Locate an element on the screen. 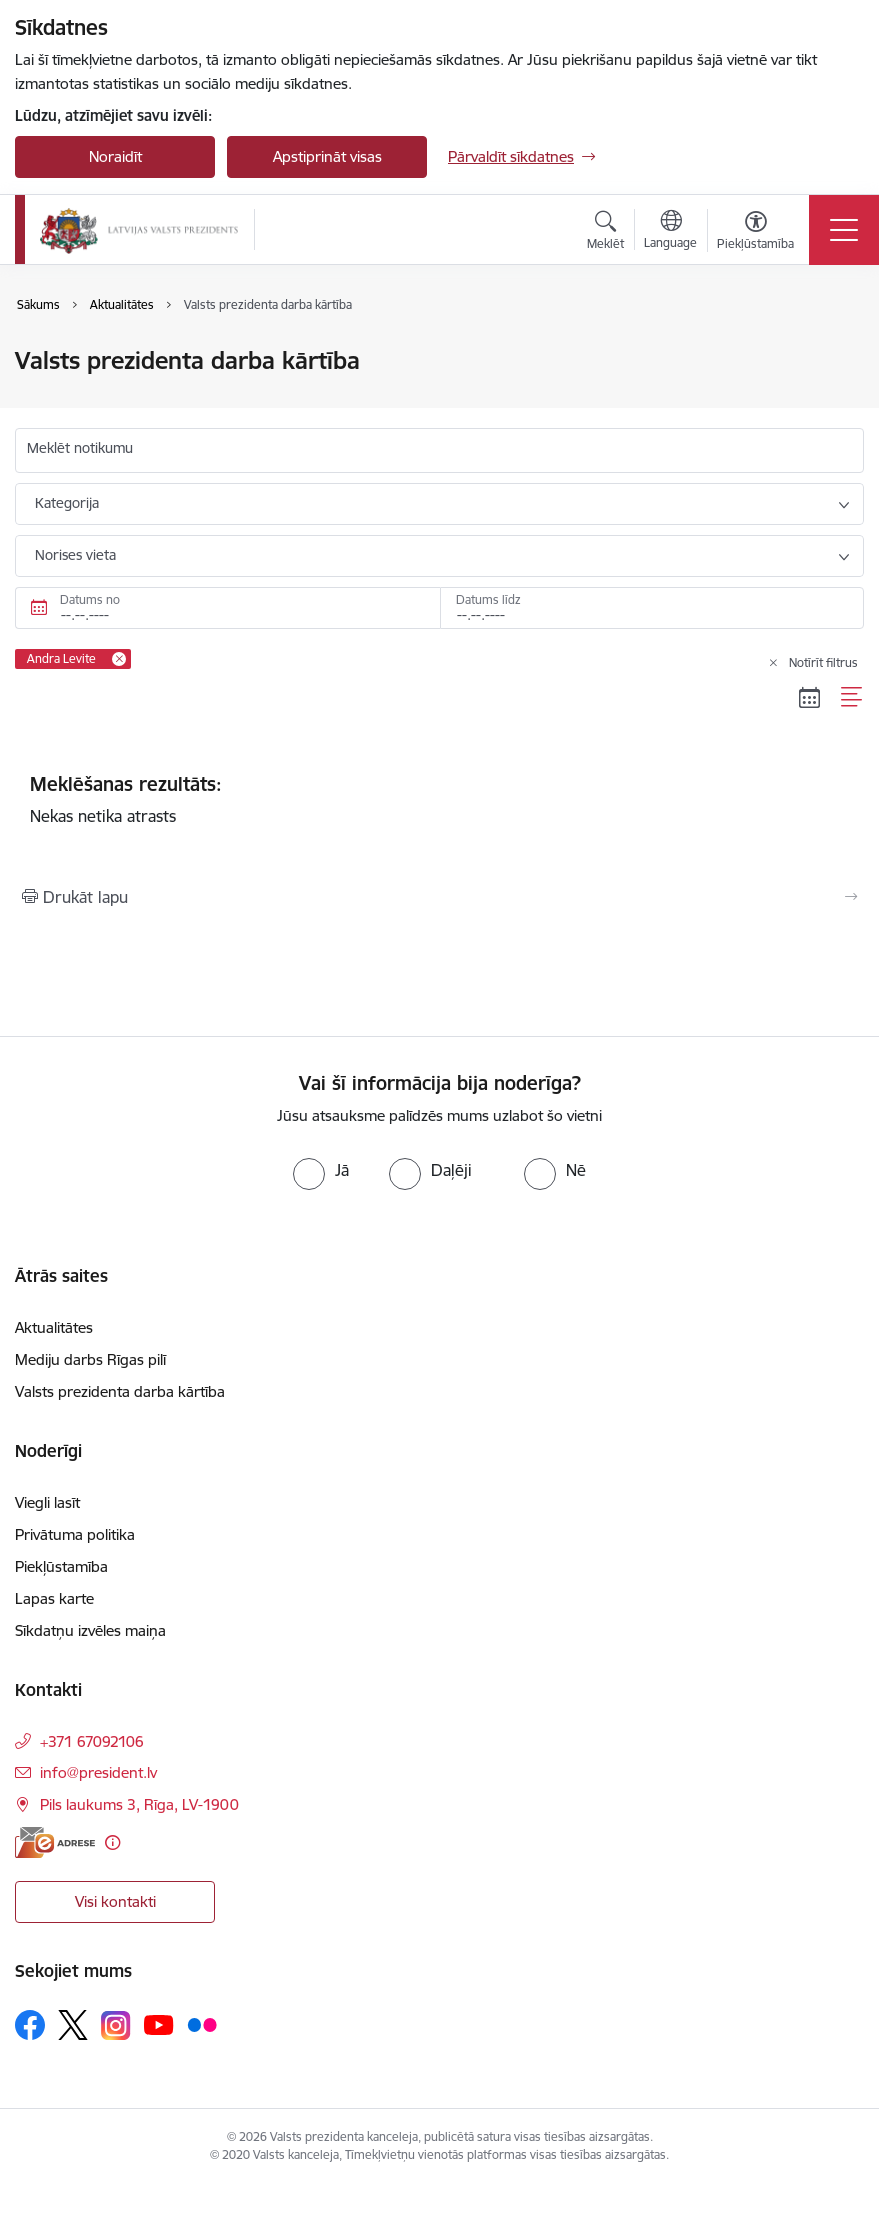  Piekļūstamība is located at coordinates (61, 1566).